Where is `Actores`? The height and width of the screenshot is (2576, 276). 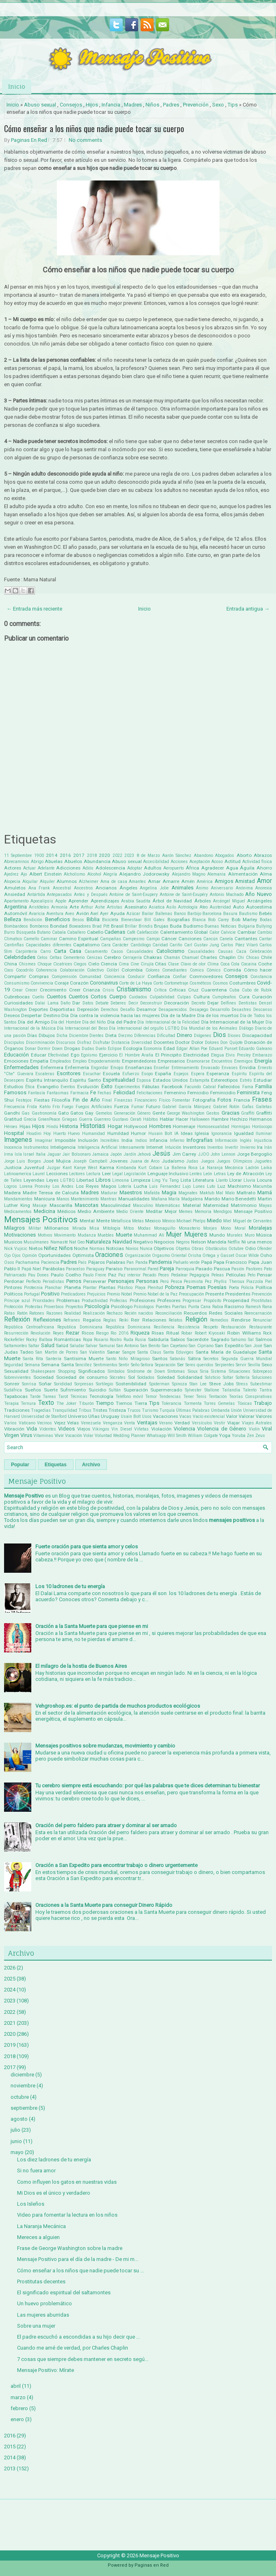 Actores is located at coordinates (12, 868).